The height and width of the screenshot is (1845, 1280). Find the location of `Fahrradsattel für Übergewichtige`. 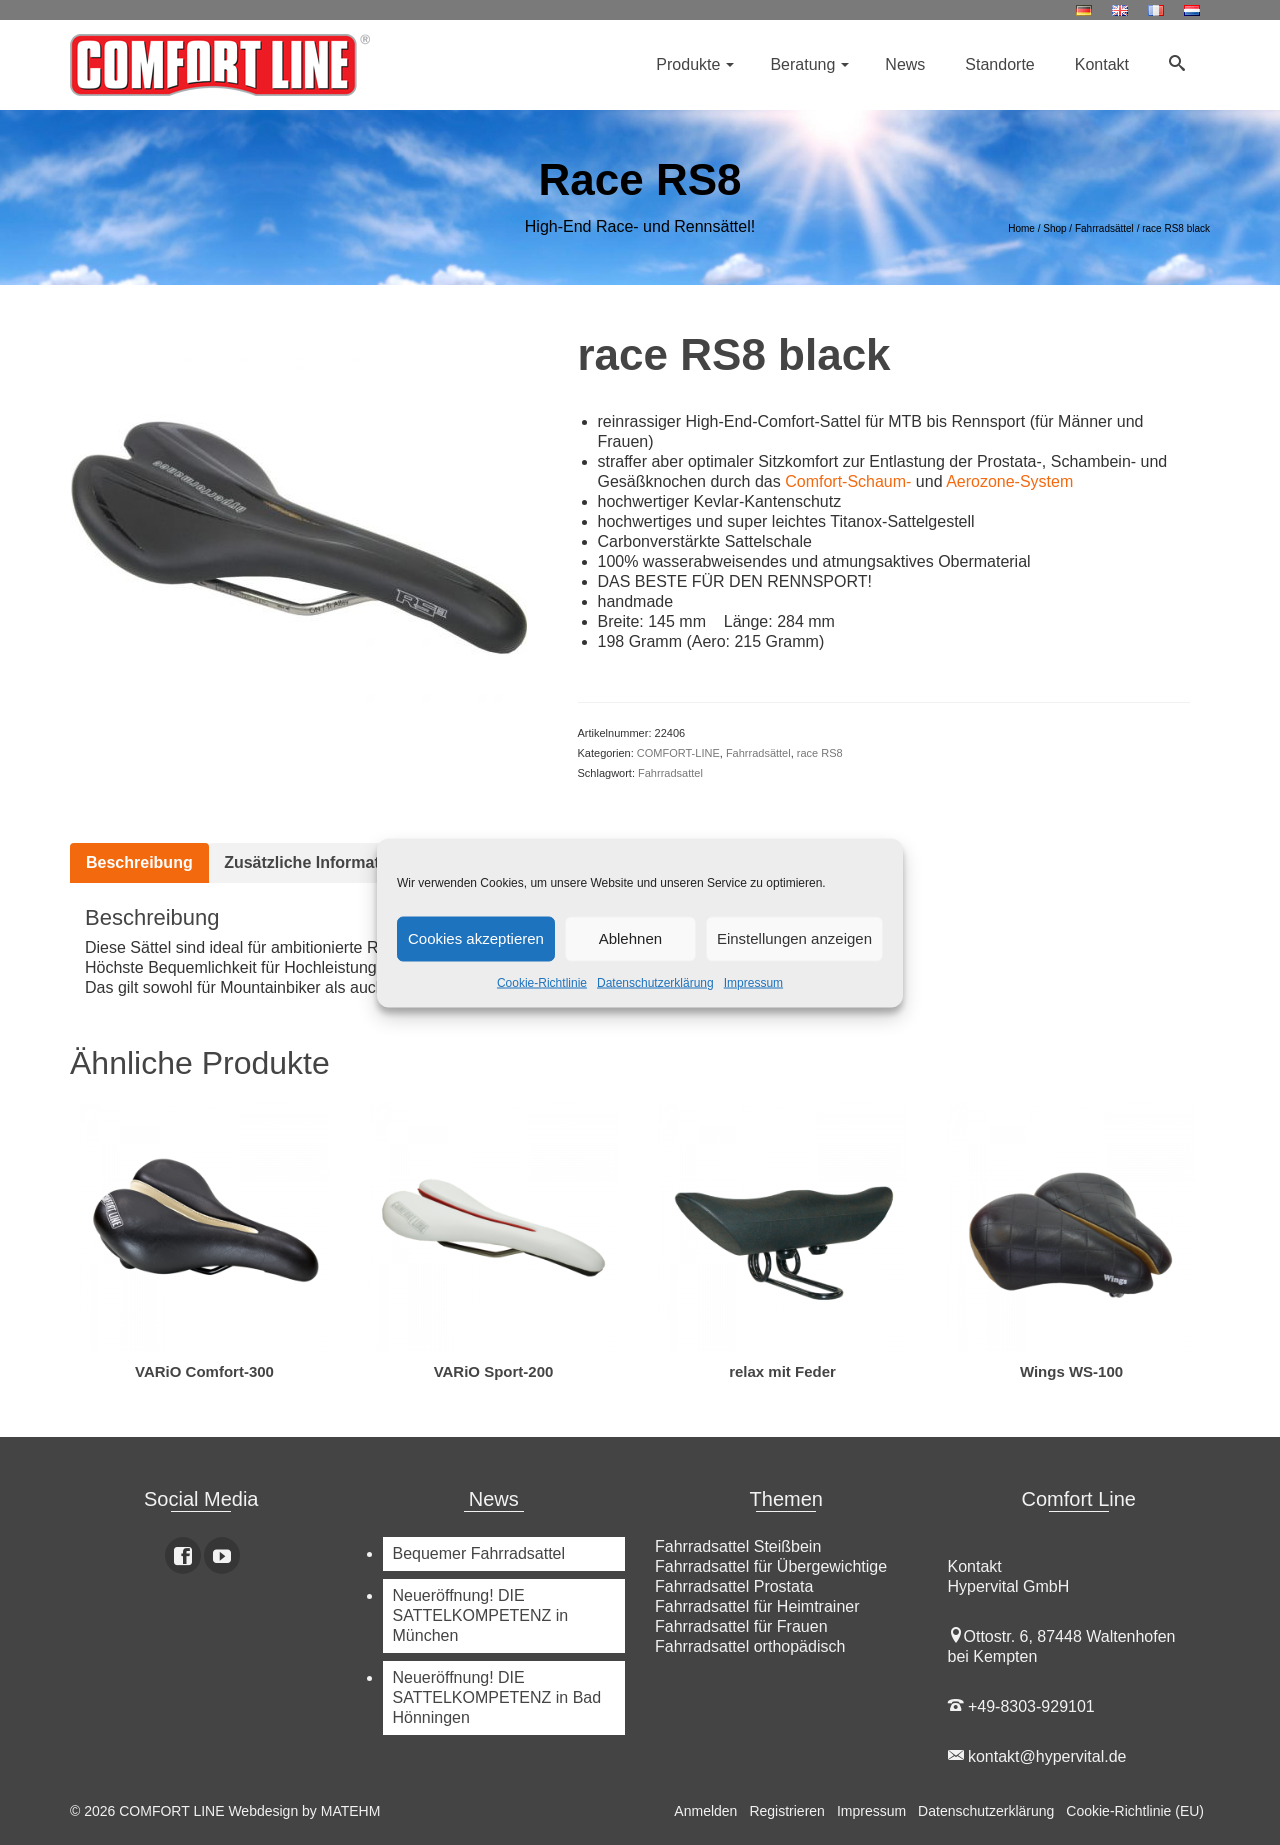

Fahrradsattel für Übergewichtige is located at coordinates (771, 1566).